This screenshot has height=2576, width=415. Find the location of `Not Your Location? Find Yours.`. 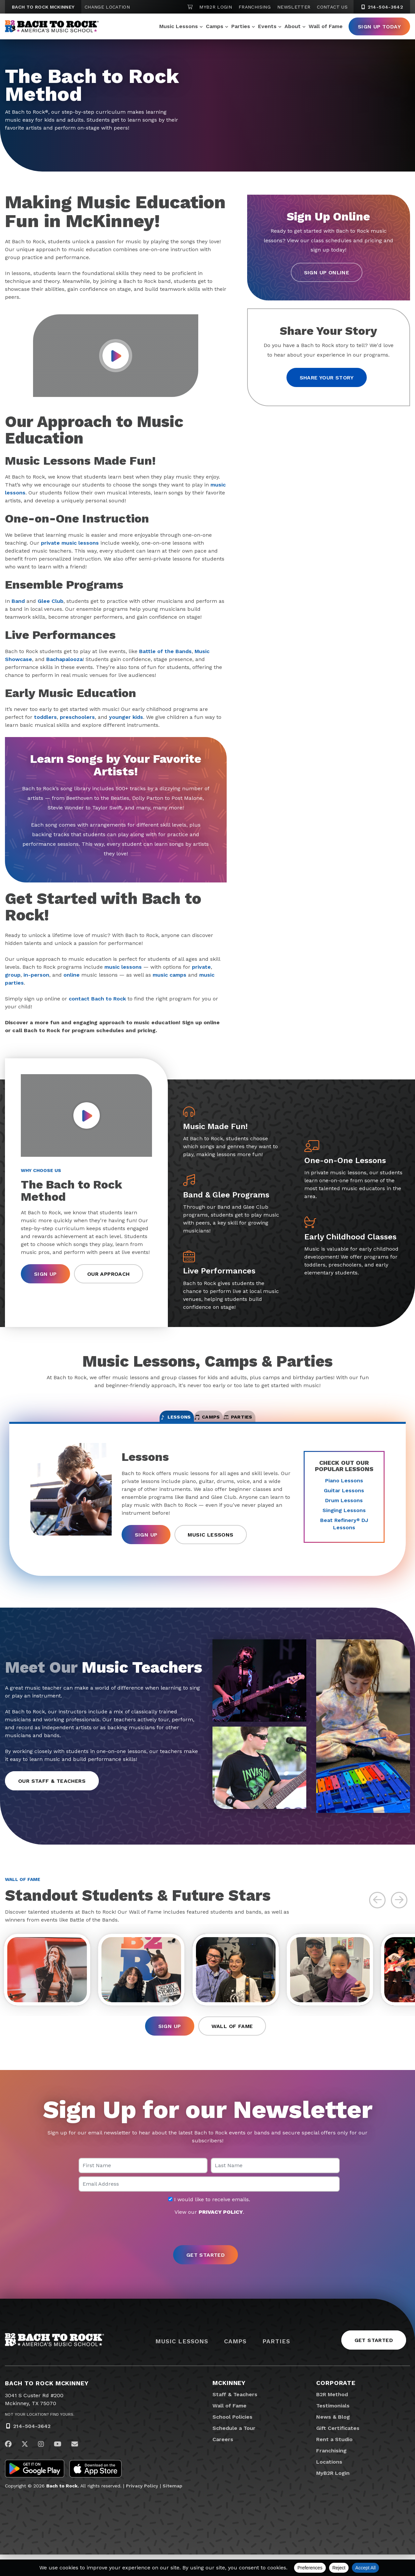

Not Your Location? Find Yours. is located at coordinates (39, 2436).